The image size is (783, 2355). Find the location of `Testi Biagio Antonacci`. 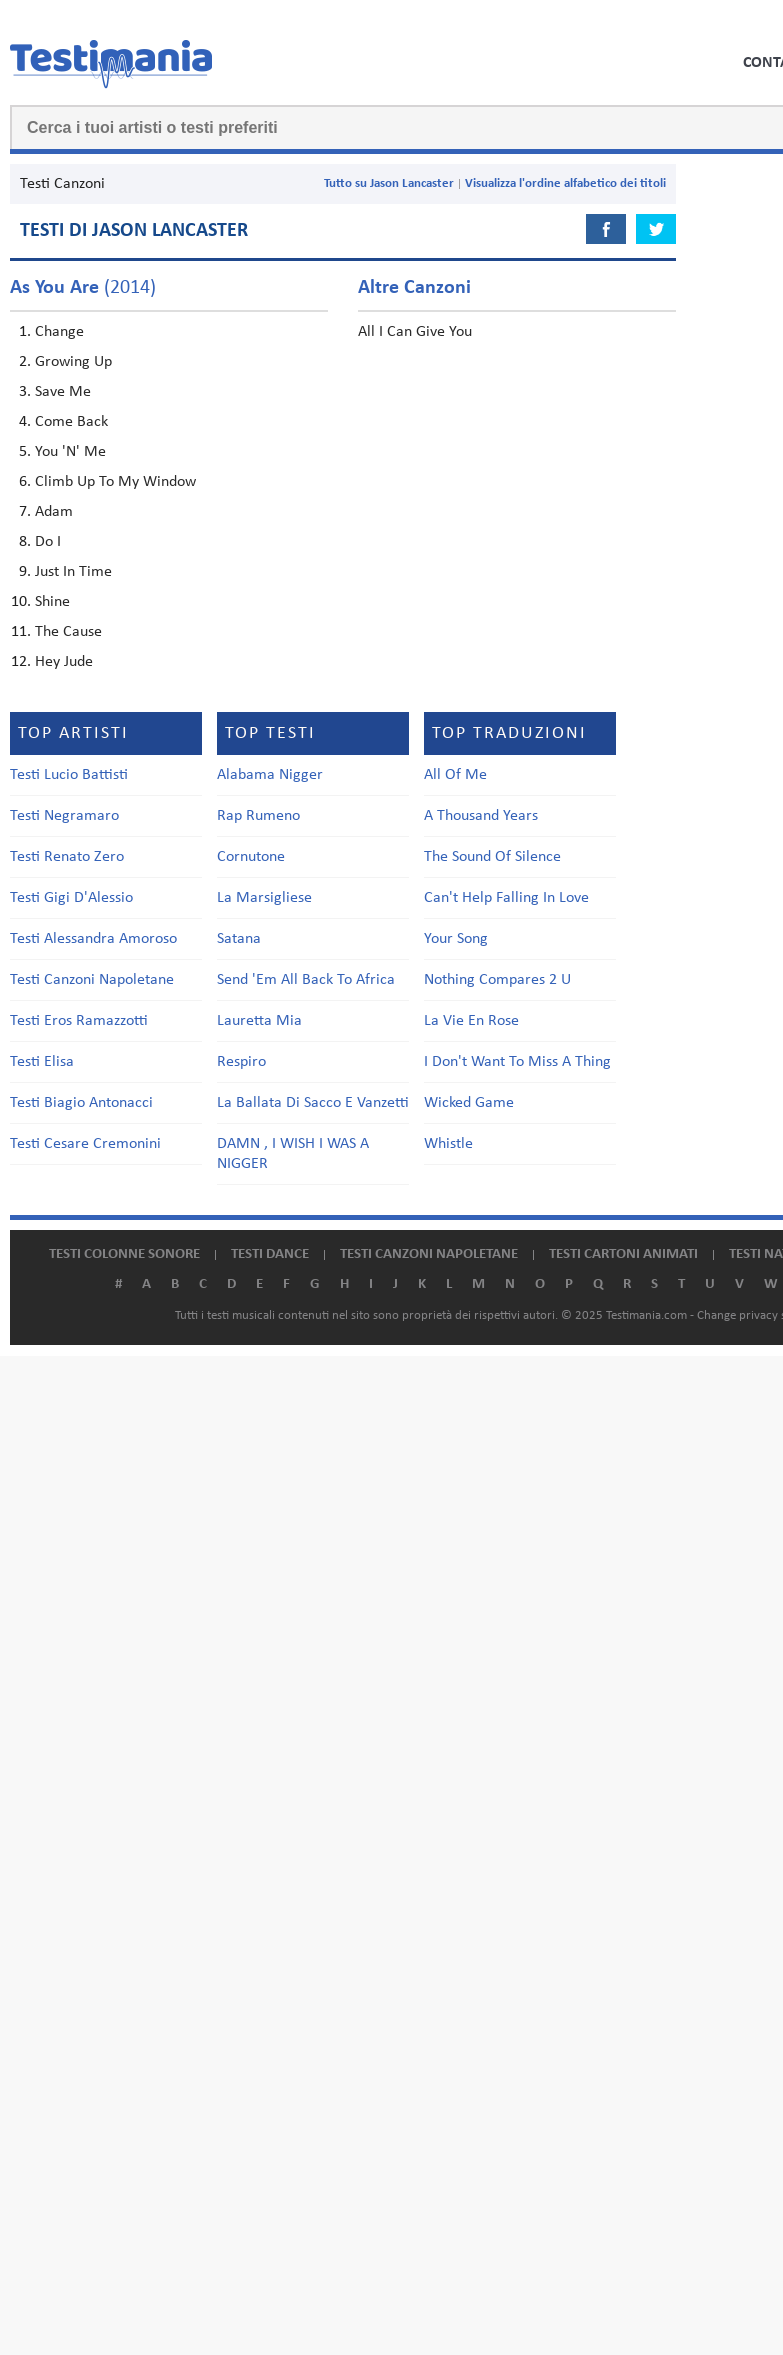

Testi Biagio Antonacci is located at coordinates (81, 1103).